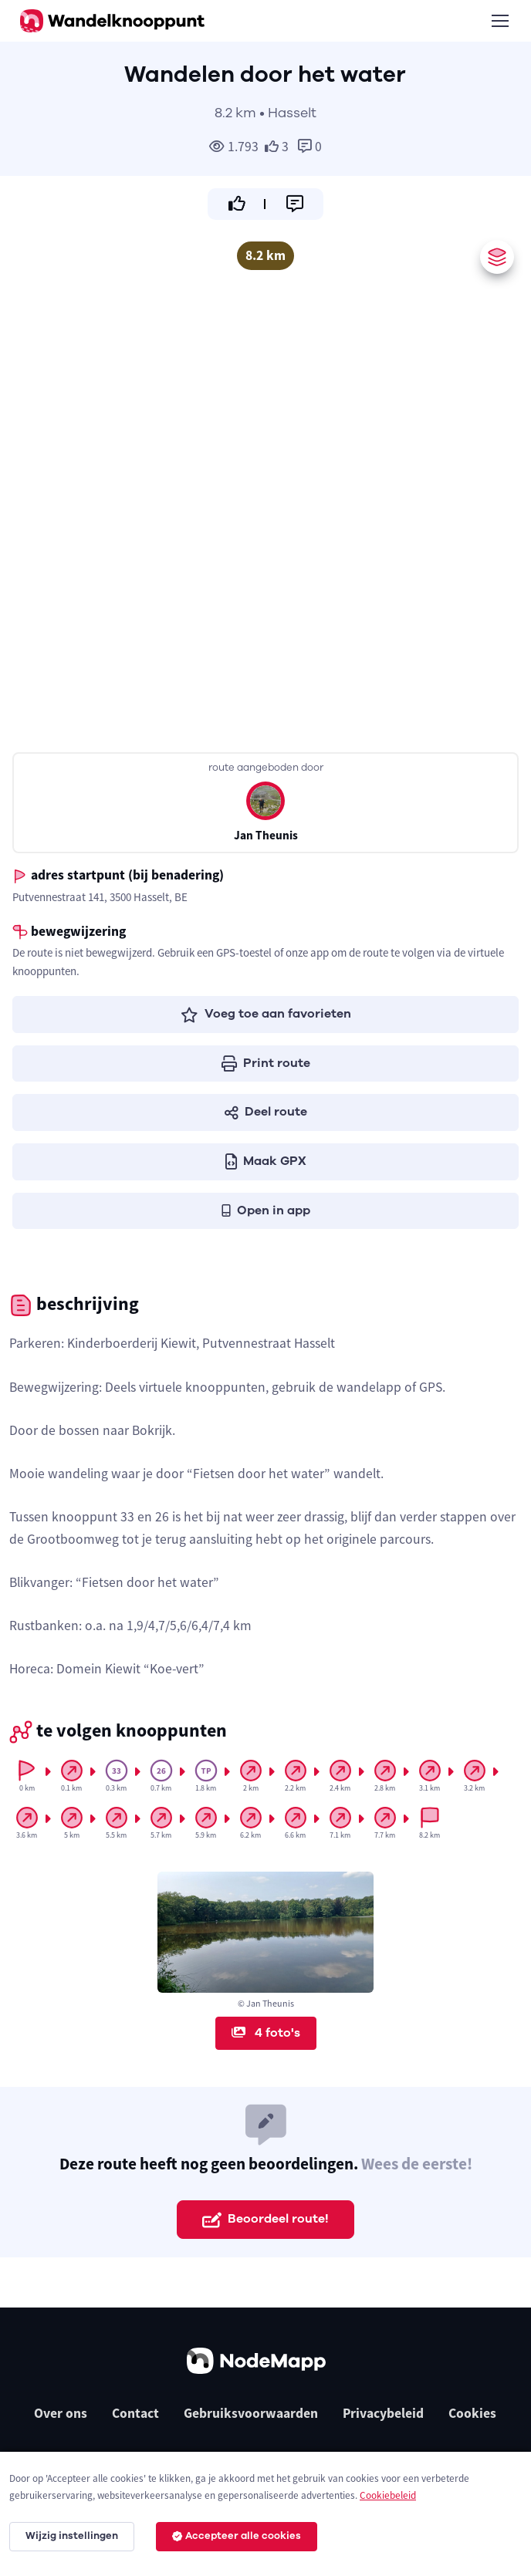 This screenshot has height=2576, width=531. Describe the element at coordinates (388, 2495) in the screenshot. I see `Cookiebeleid` at that location.